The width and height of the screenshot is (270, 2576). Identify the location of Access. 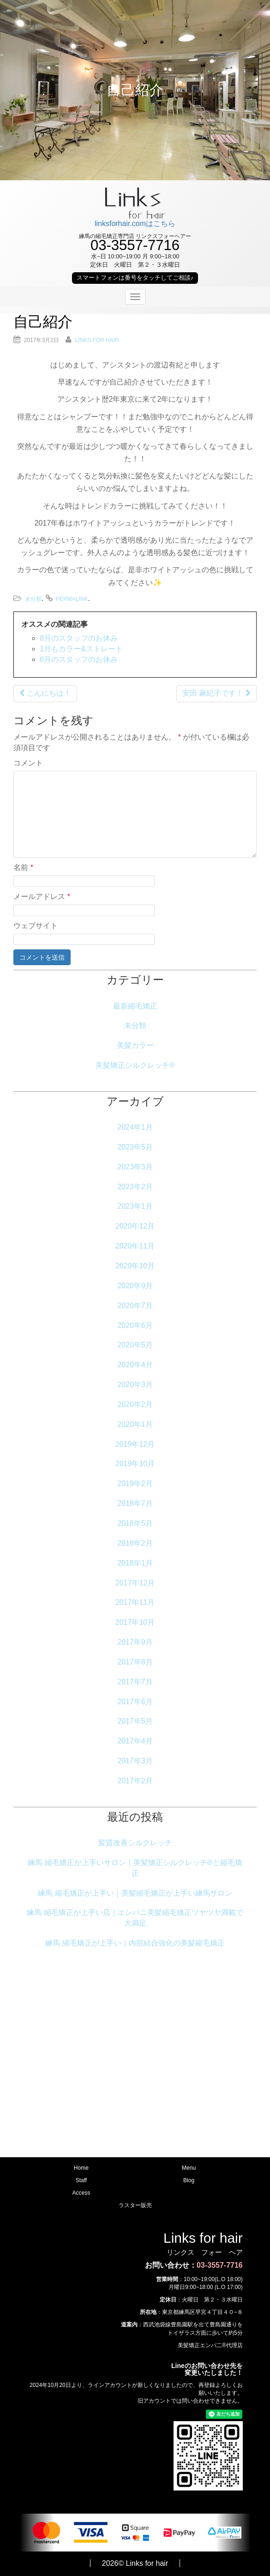
(81, 2193).